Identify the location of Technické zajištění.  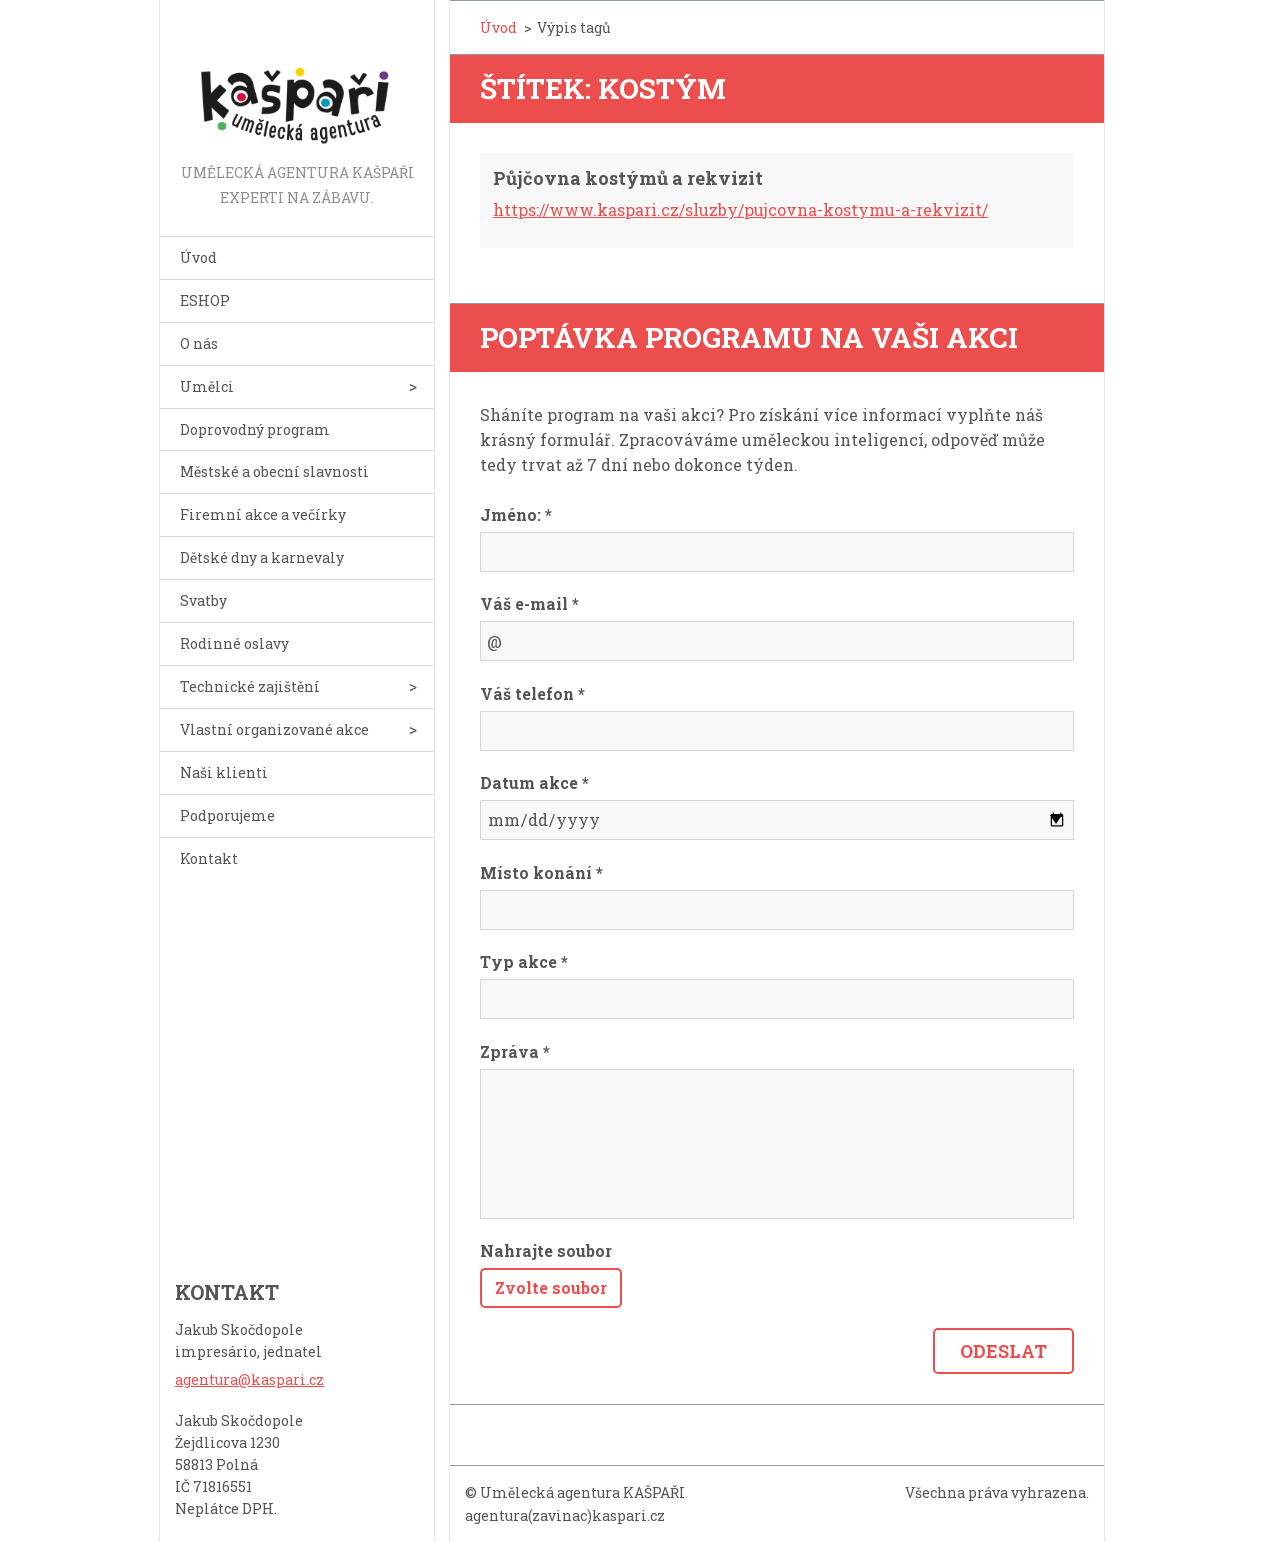
(250, 686).